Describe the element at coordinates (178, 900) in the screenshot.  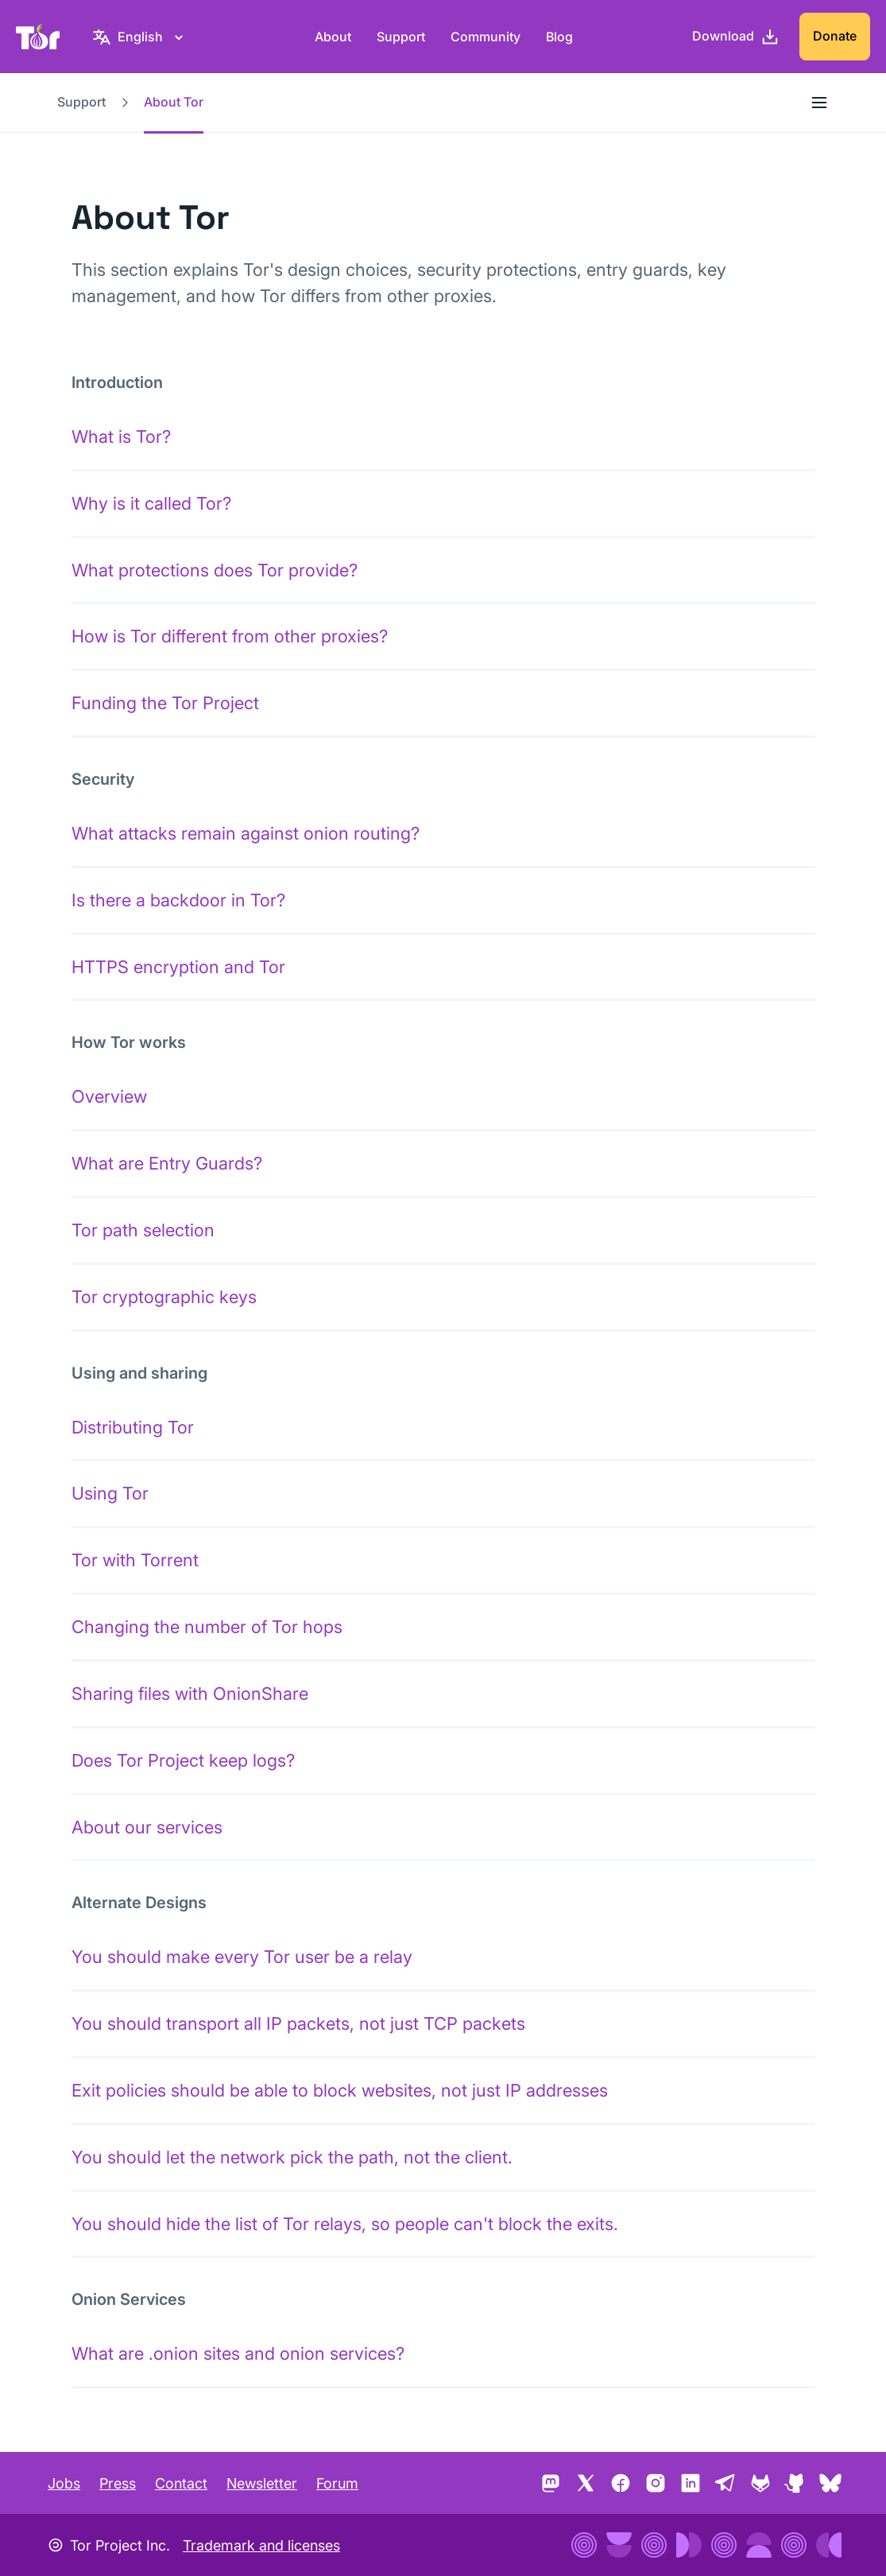
I see `Is there a backdoor in Tor?` at that location.